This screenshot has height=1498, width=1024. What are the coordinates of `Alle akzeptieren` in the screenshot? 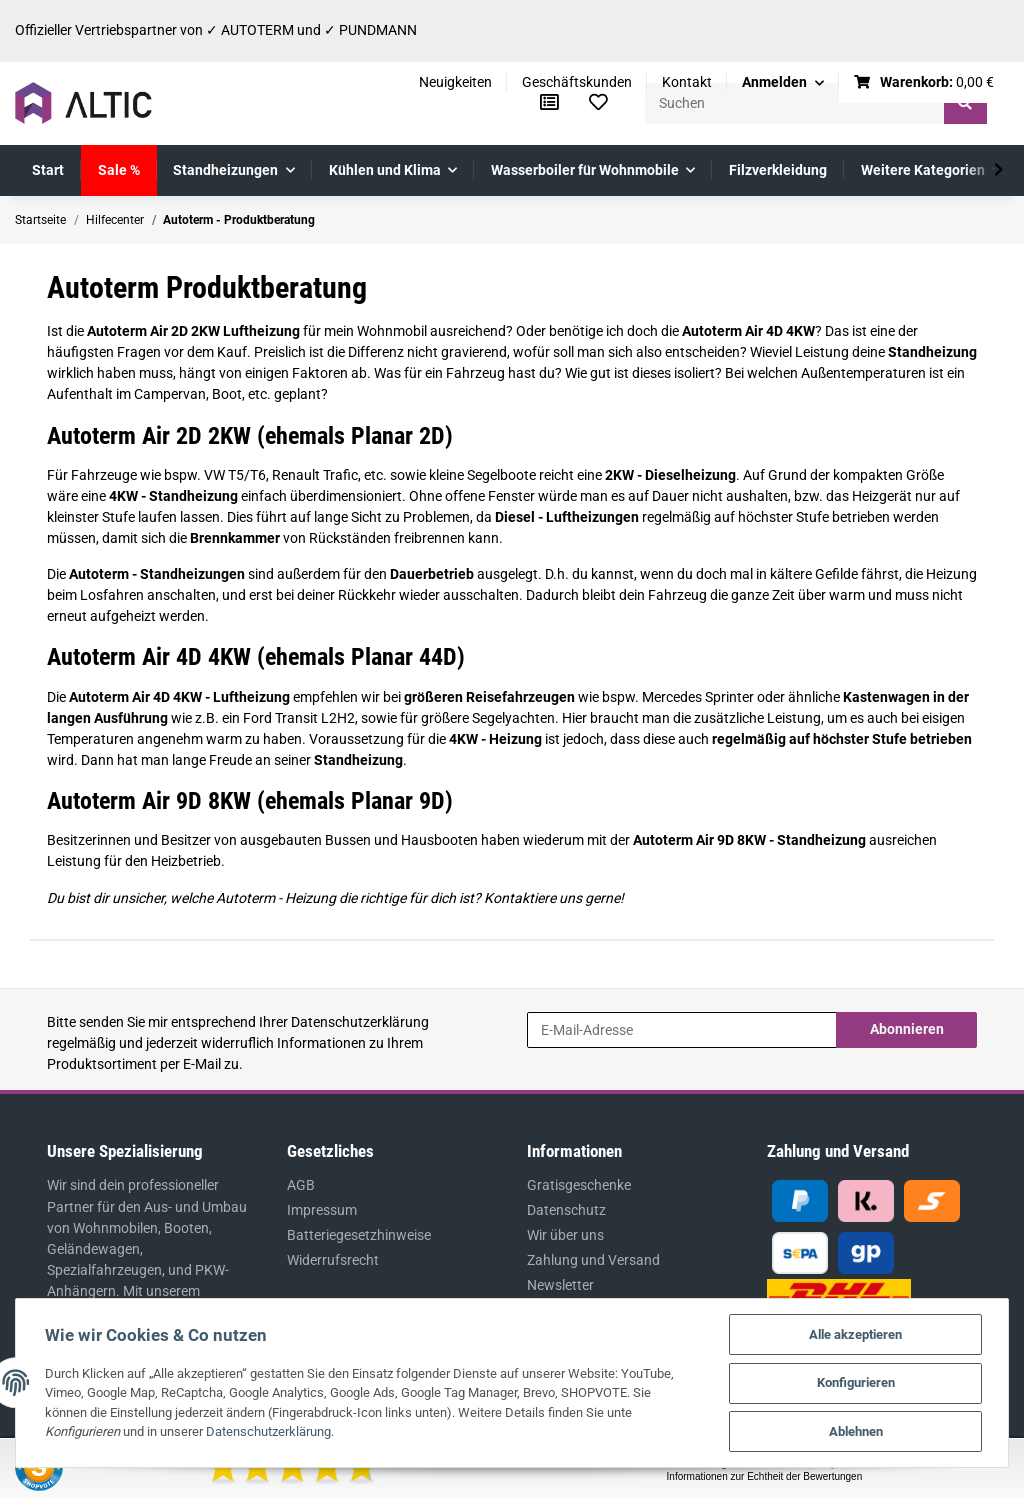 It's located at (855, 1333).